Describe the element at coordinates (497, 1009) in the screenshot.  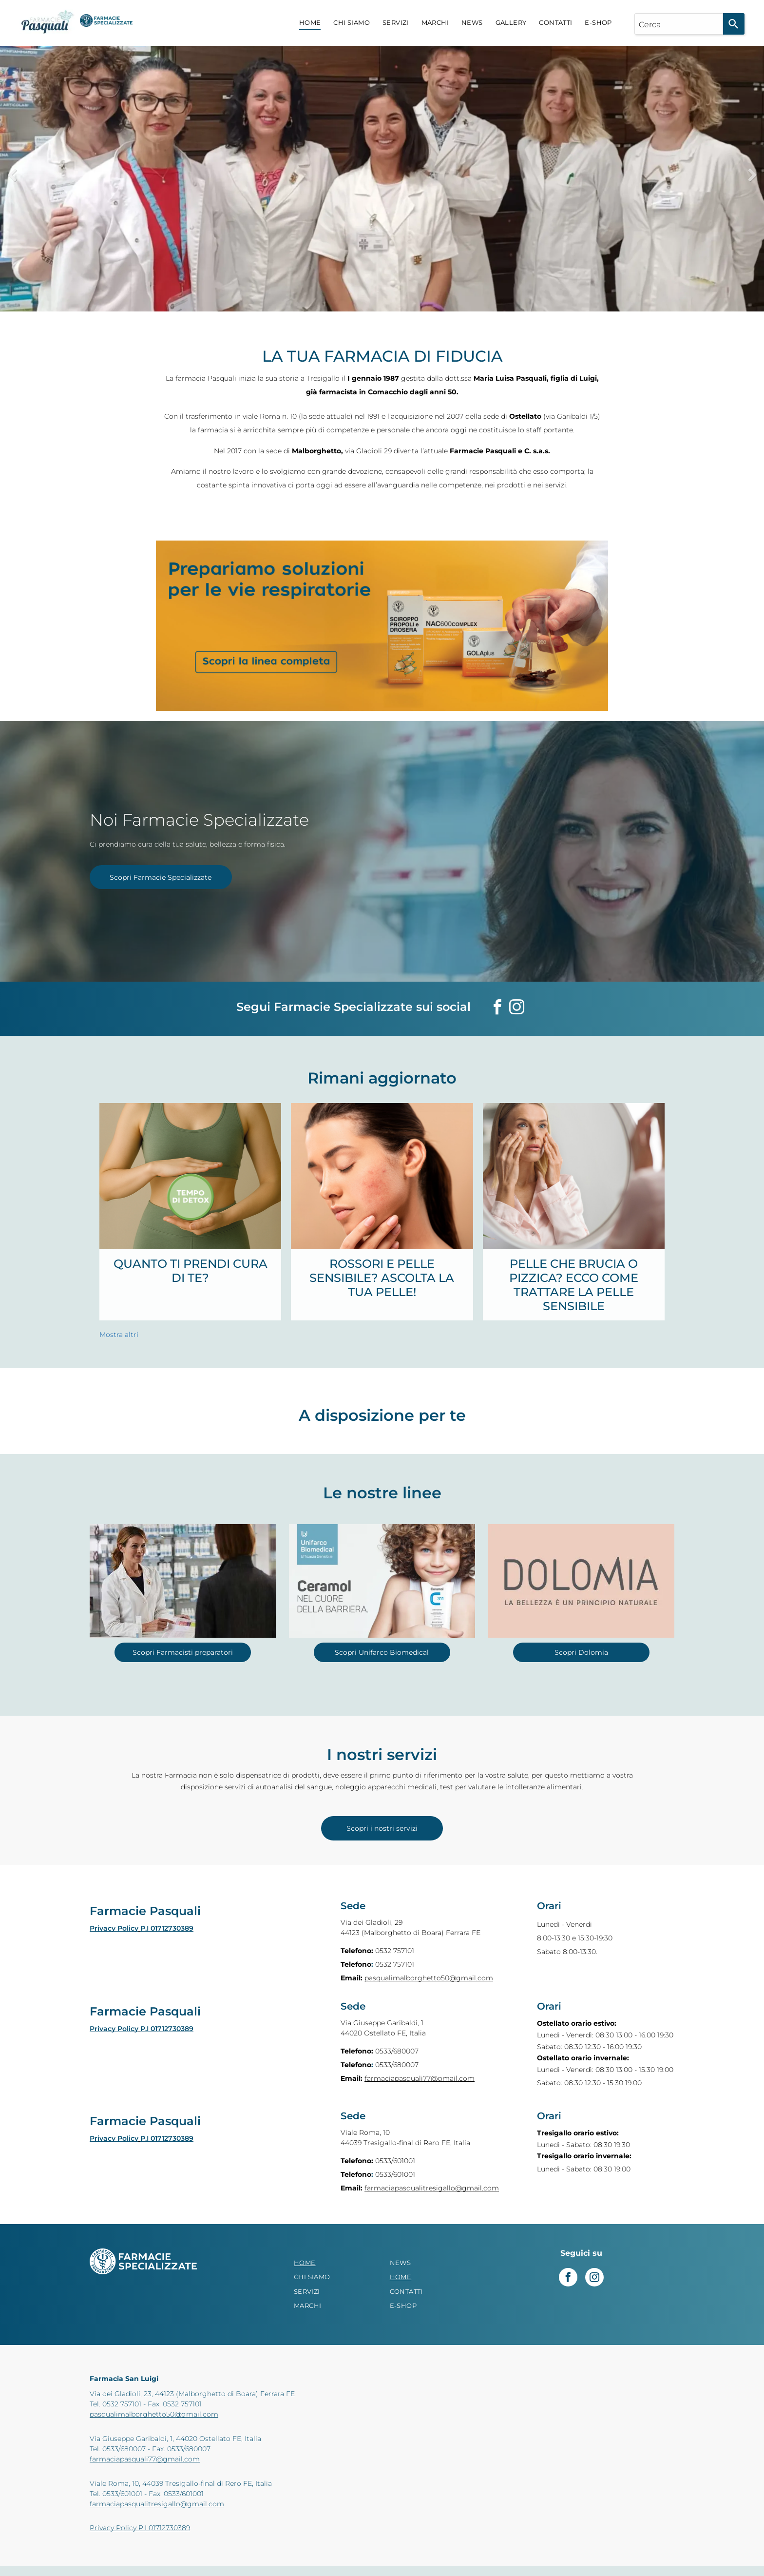
I see `[facebook]` at that location.